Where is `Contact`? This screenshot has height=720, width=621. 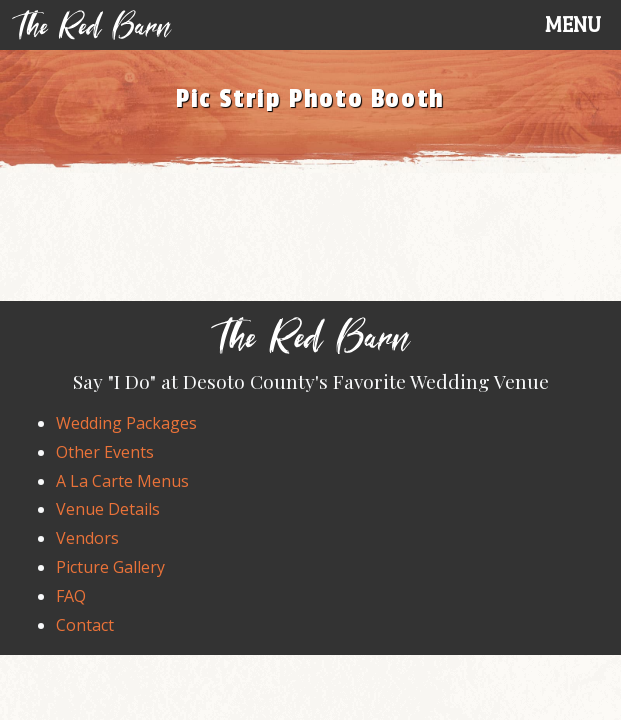
Contact is located at coordinates (85, 625).